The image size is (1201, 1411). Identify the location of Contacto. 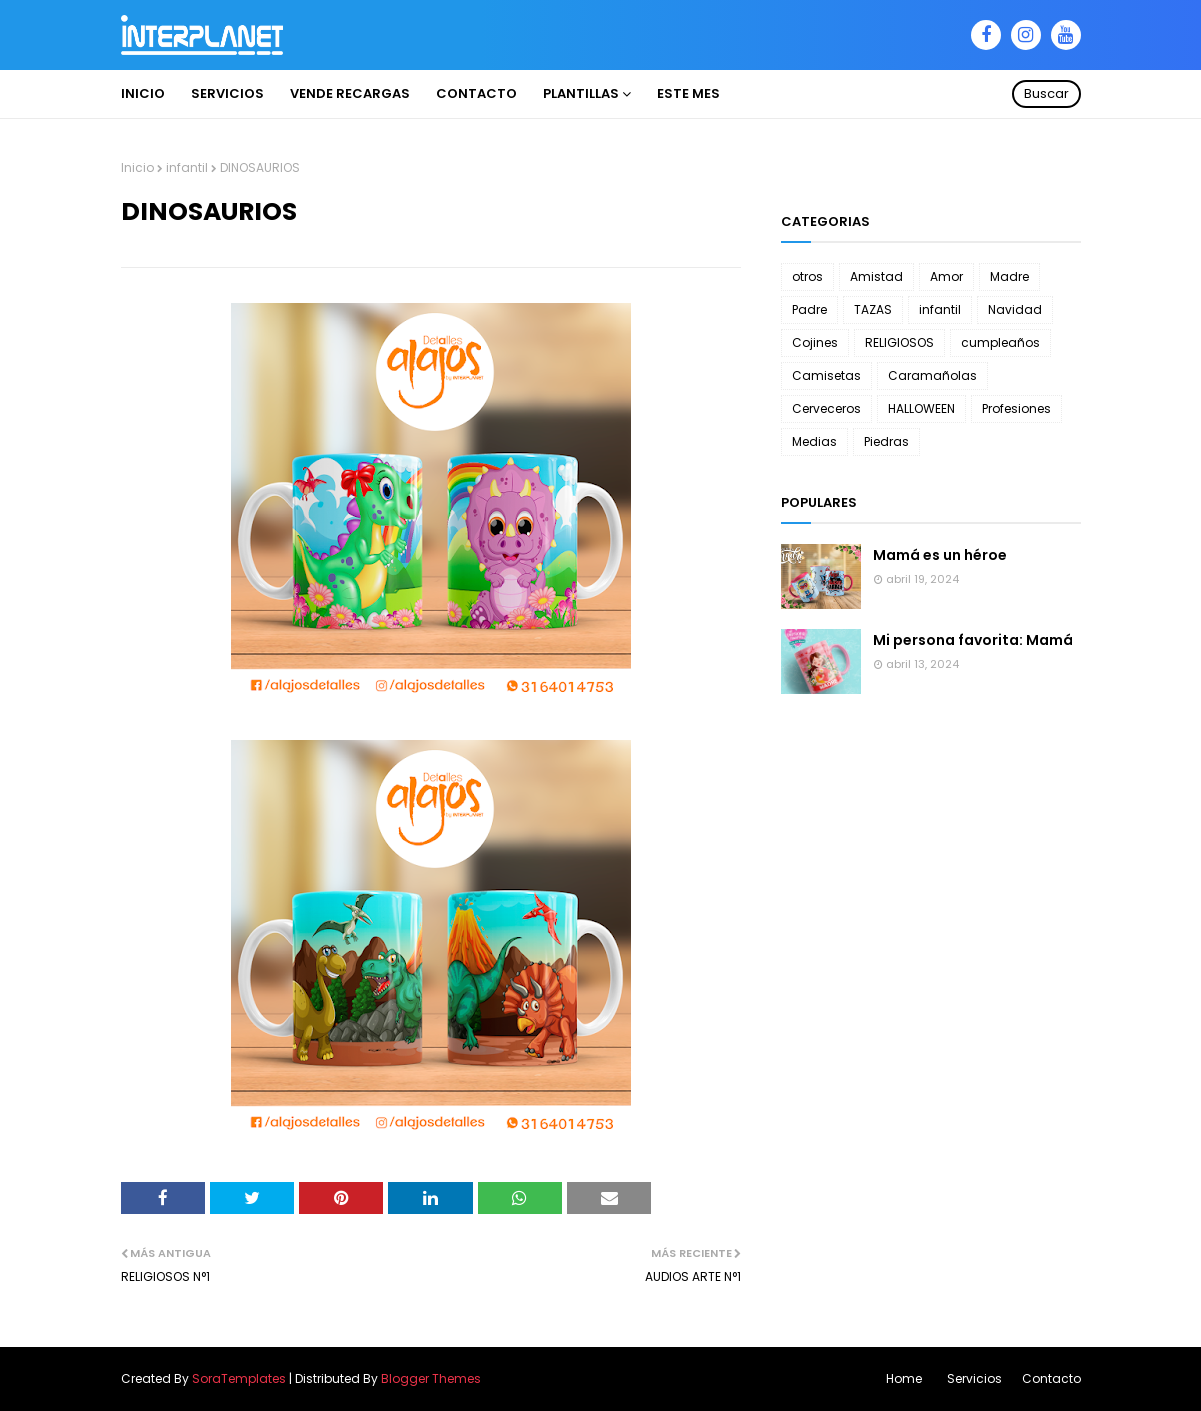
(1051, 1378).